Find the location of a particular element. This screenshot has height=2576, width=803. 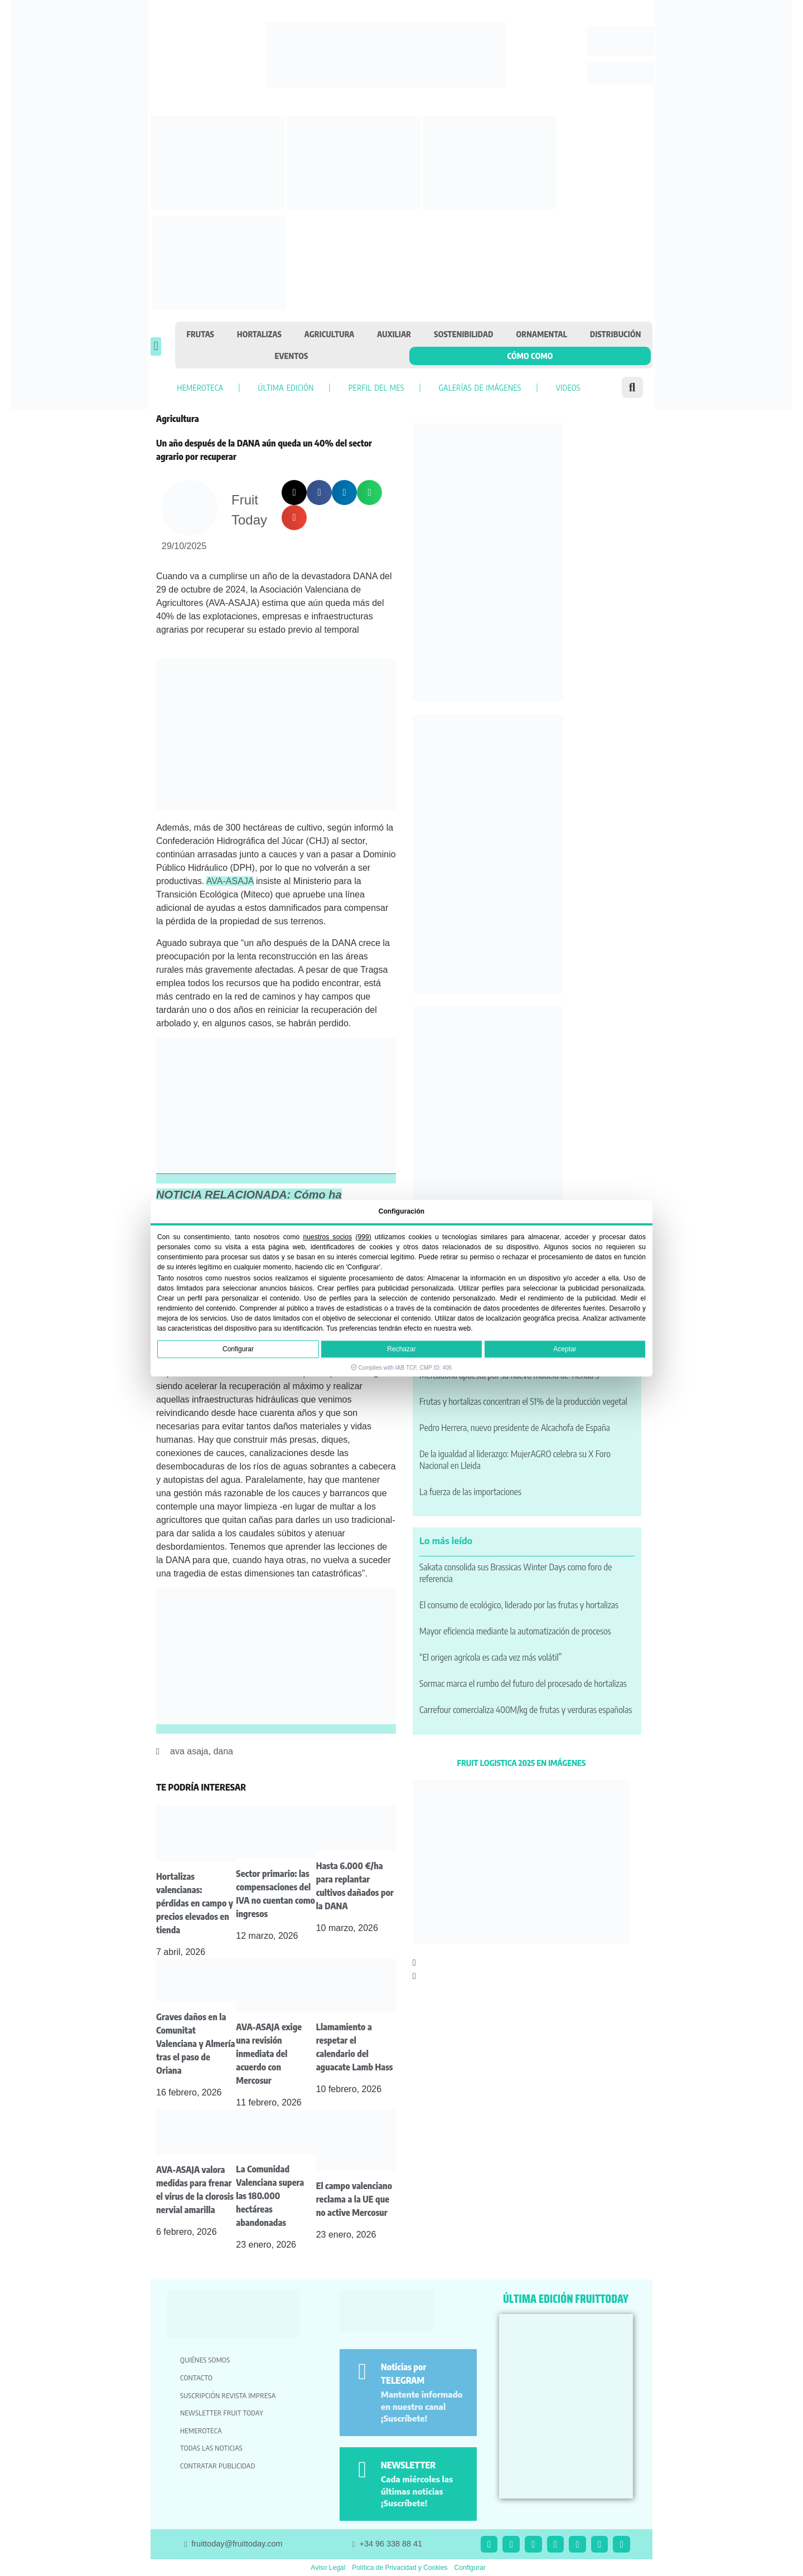

Todas las noticias is located at coordinates (211, 2447).